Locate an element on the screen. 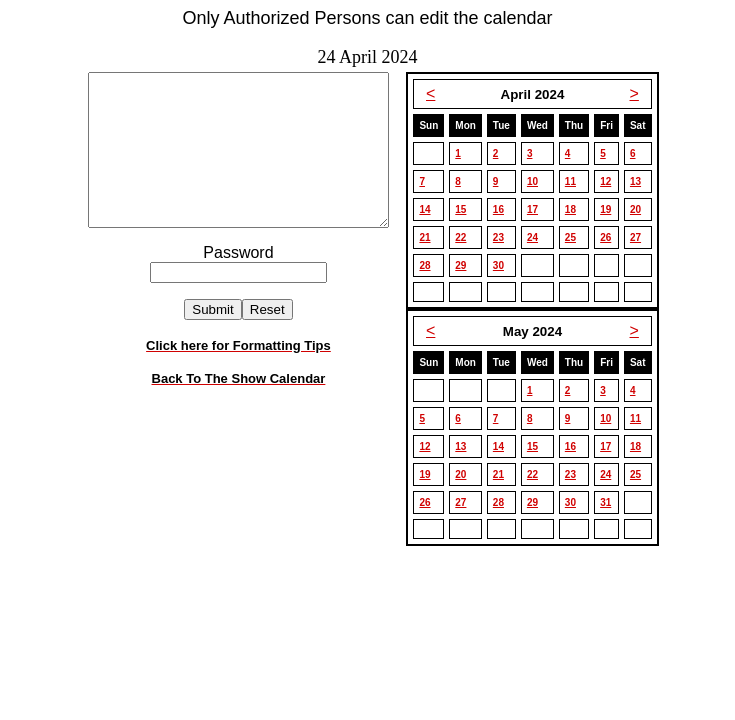 The image size is (735, 720). 10 is located at coordinates (538, 181).